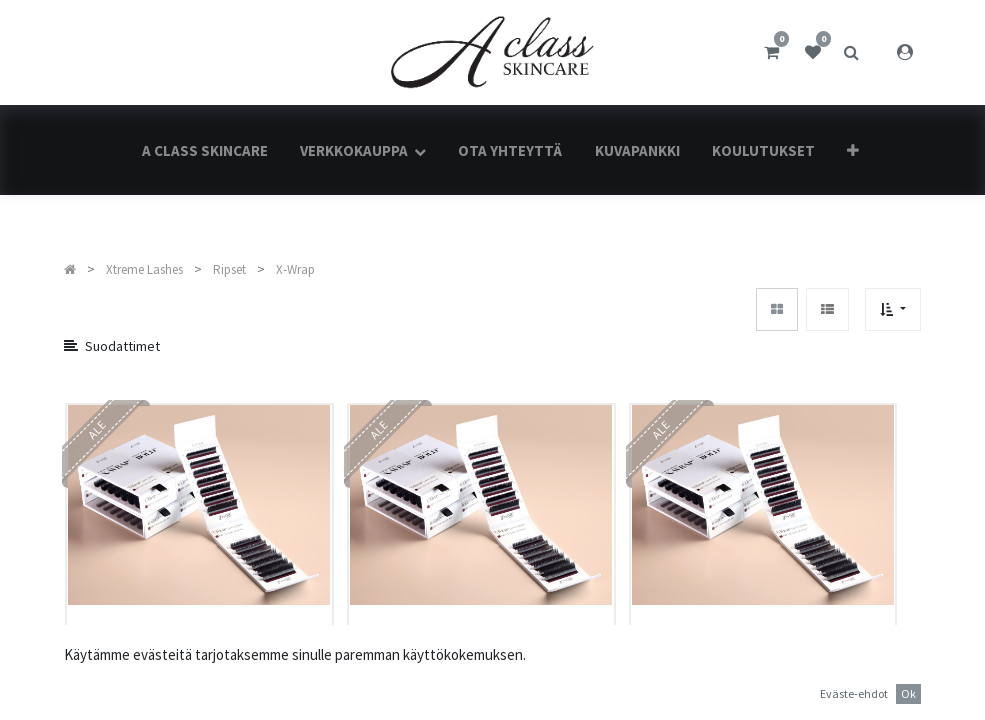 This screenshot has height=720, width=985. Describe the element at coordinates (204, 150) in the screenshot. I see `[menuitem]` at that location.